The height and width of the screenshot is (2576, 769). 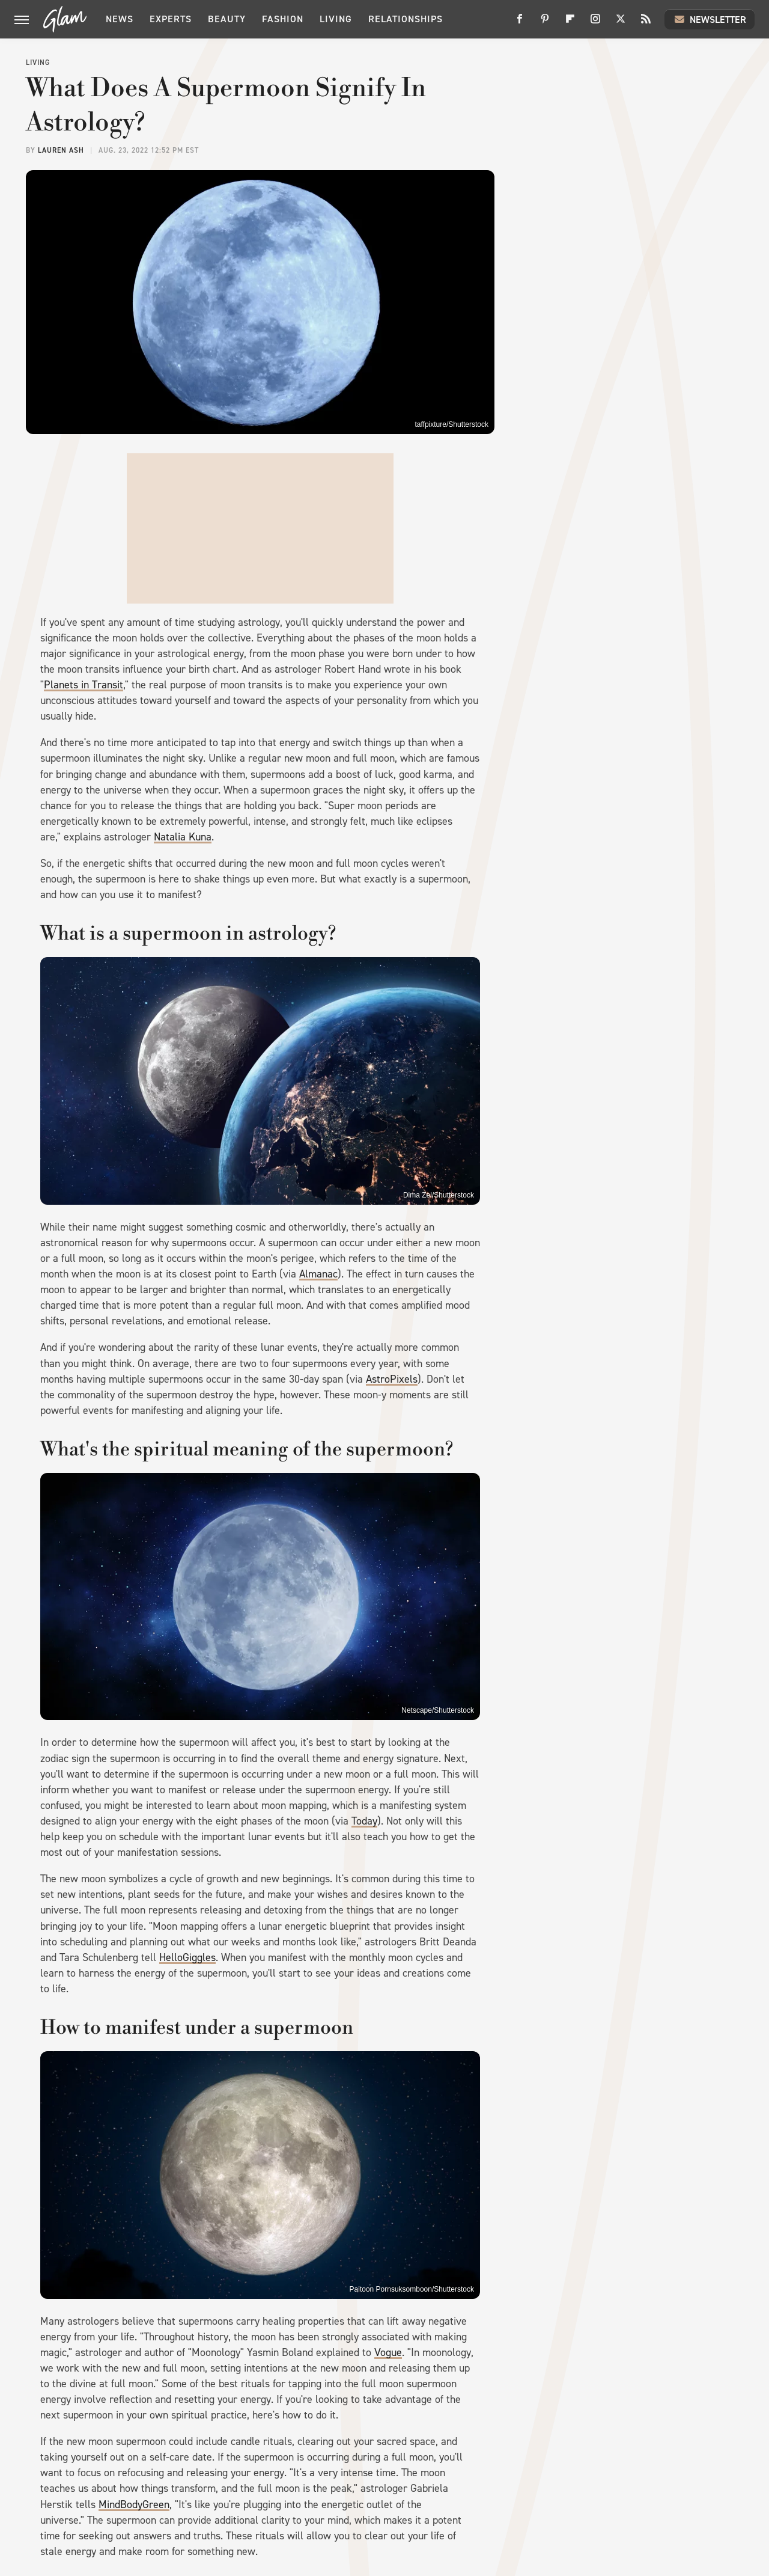 What do you see at coordinates (83, 685) in the screenshot?
I see `Planets in Transit` at bounding box center [83, 685].